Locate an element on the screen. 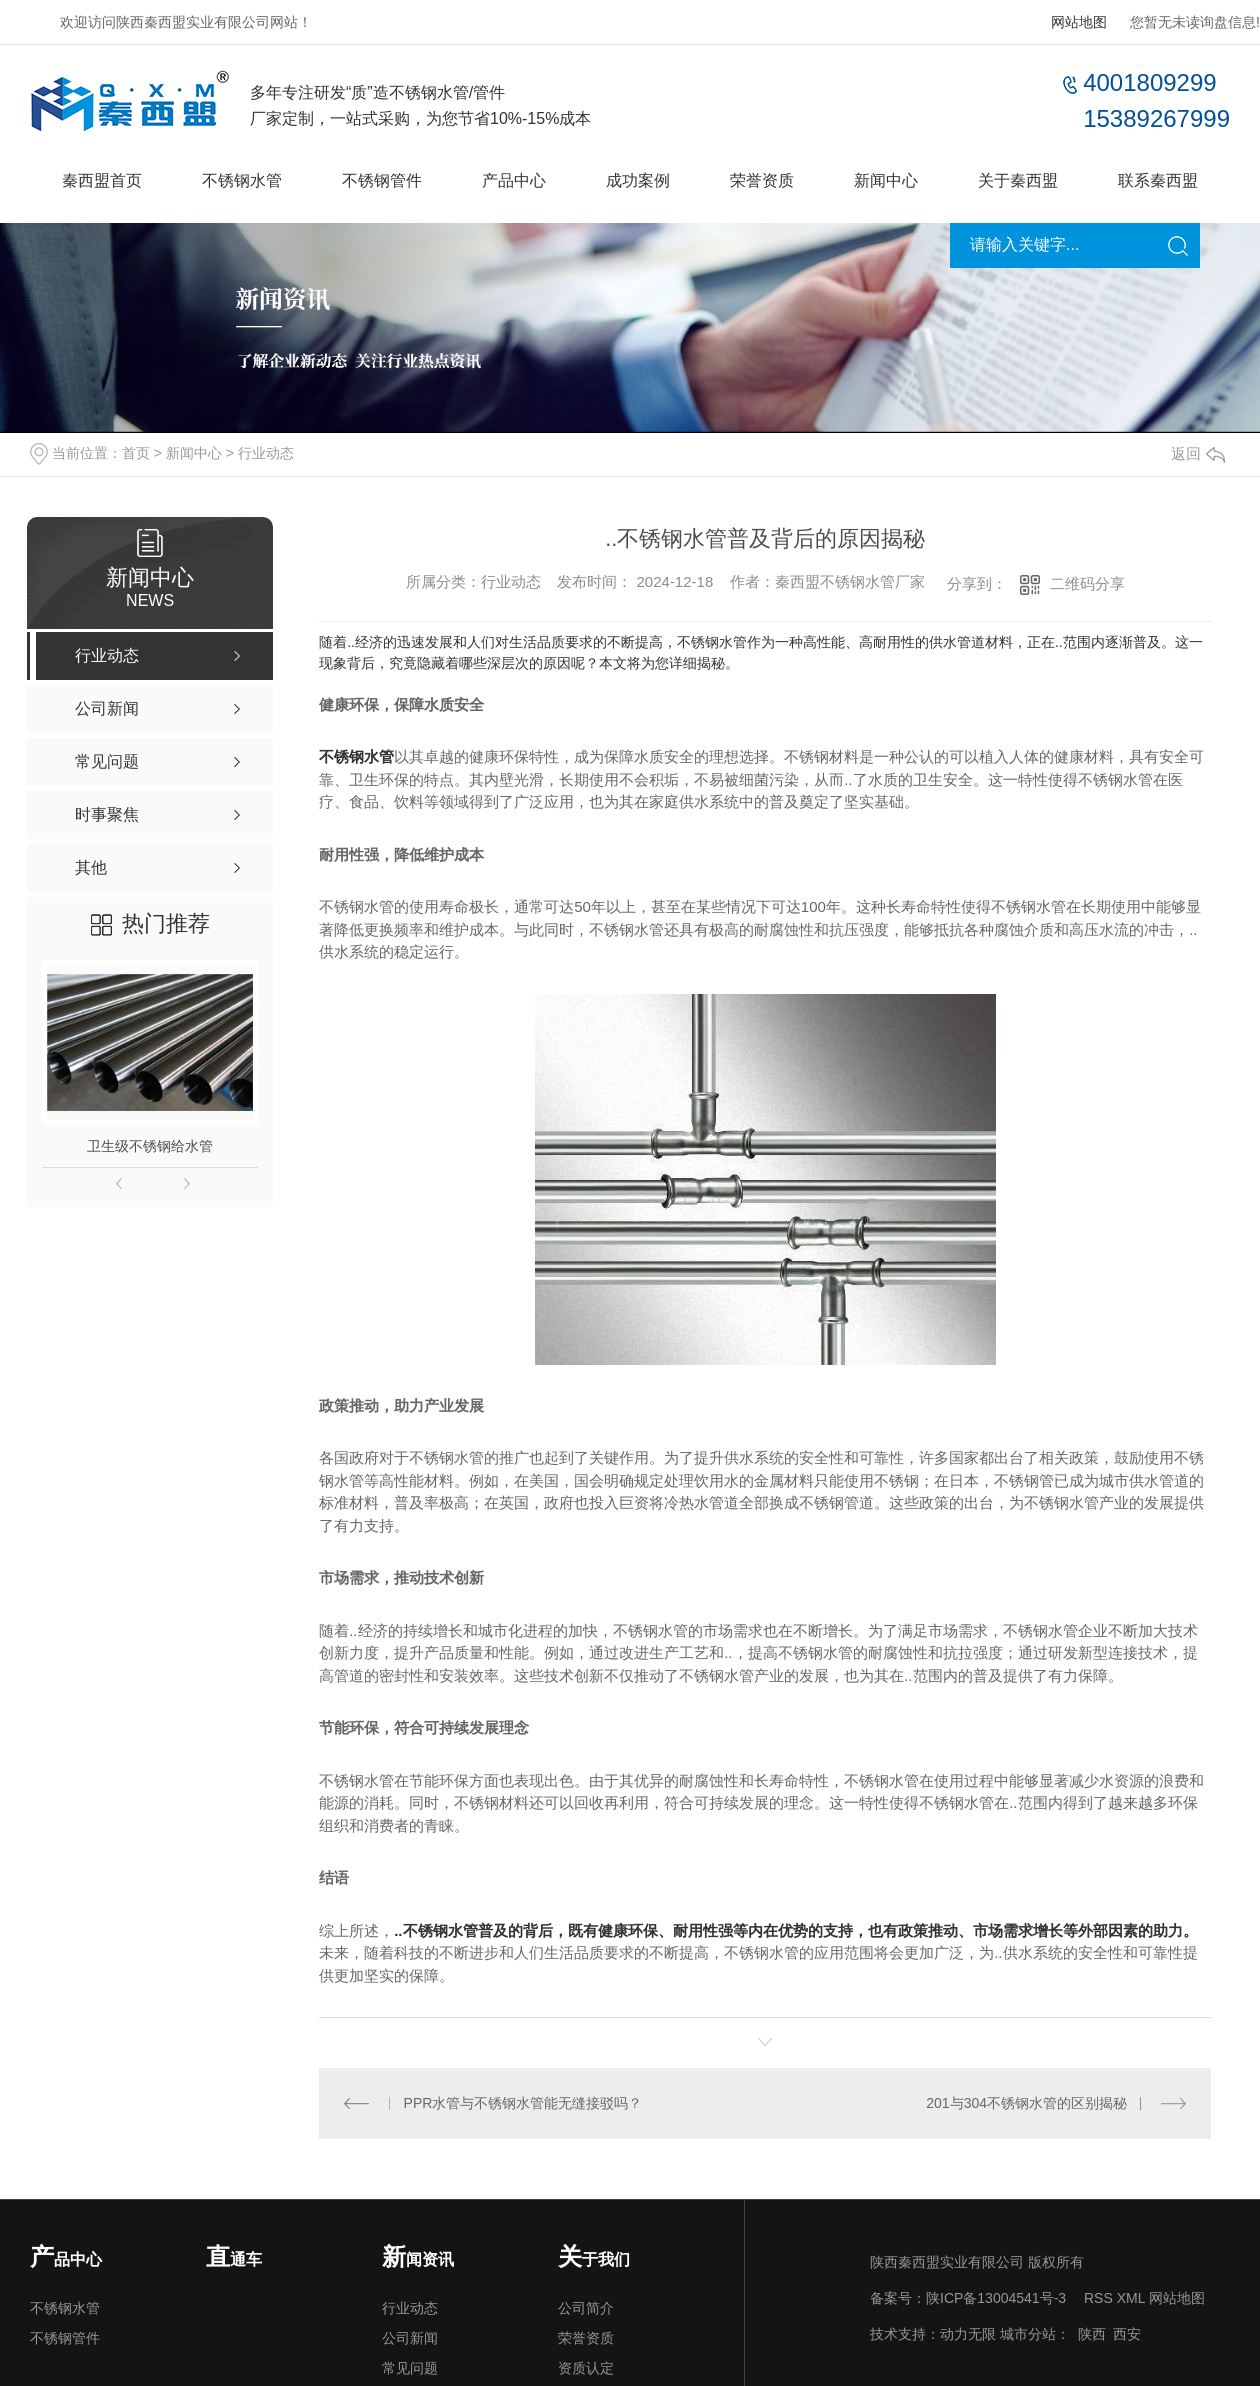  荣誉资质 is located at coordinates (762, 180).